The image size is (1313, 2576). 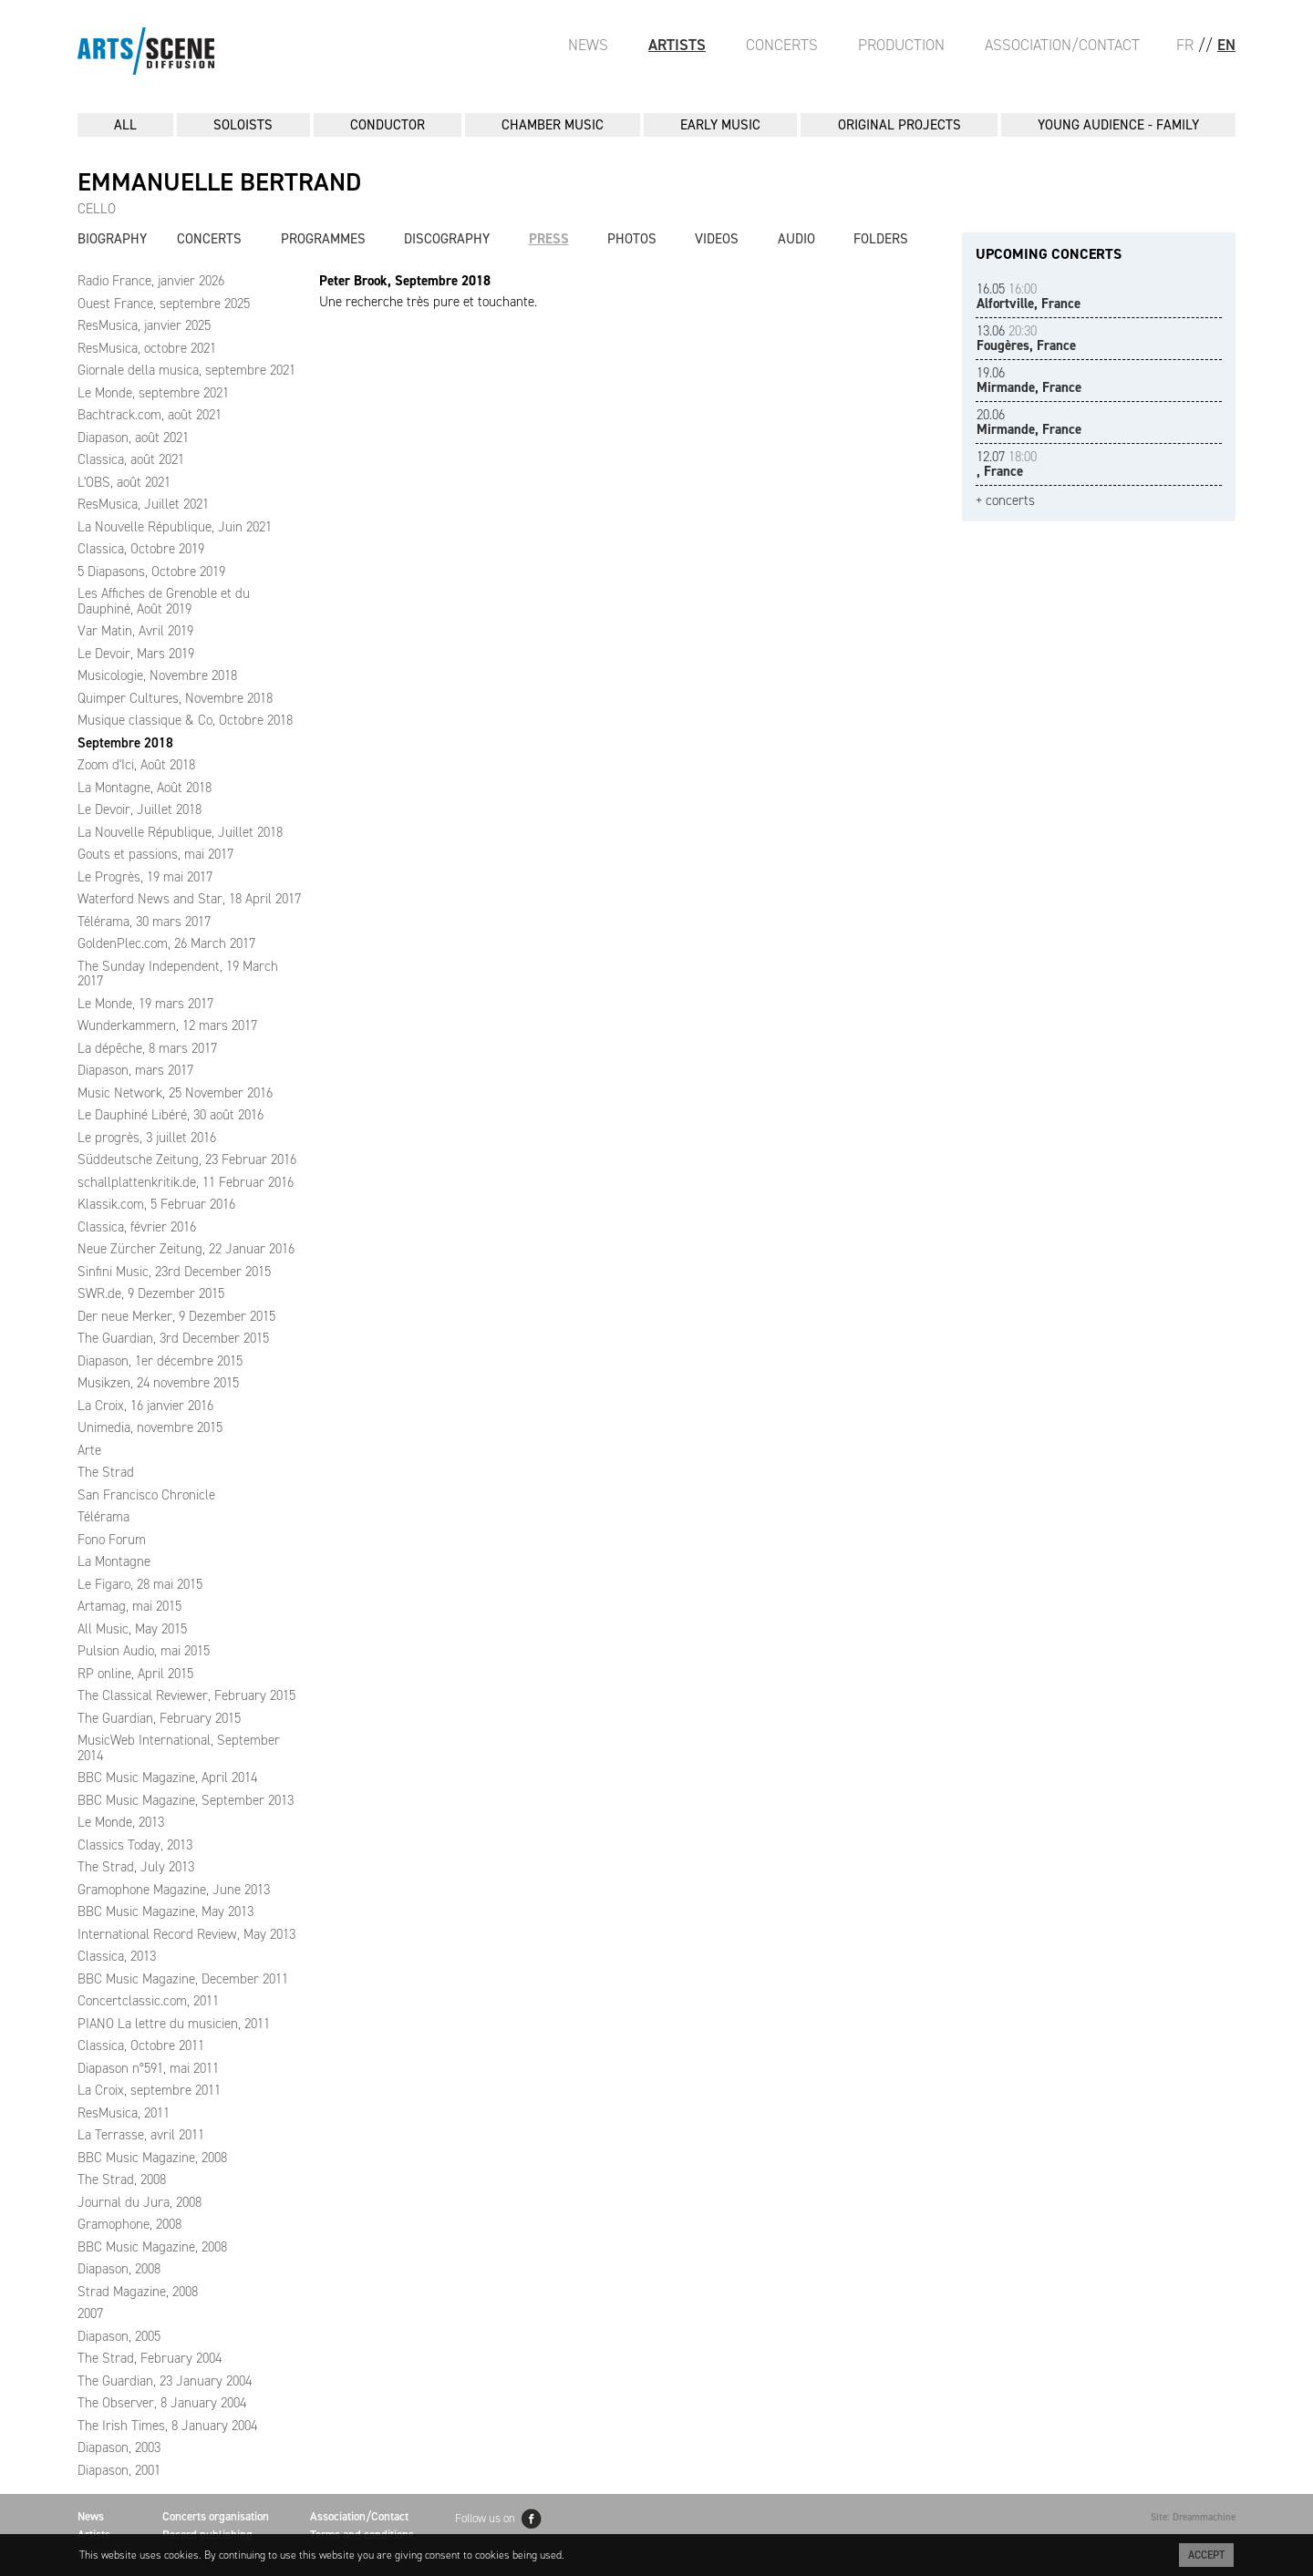 I want to click on The Guardian, February 2015, so click(x=159, y=1718).